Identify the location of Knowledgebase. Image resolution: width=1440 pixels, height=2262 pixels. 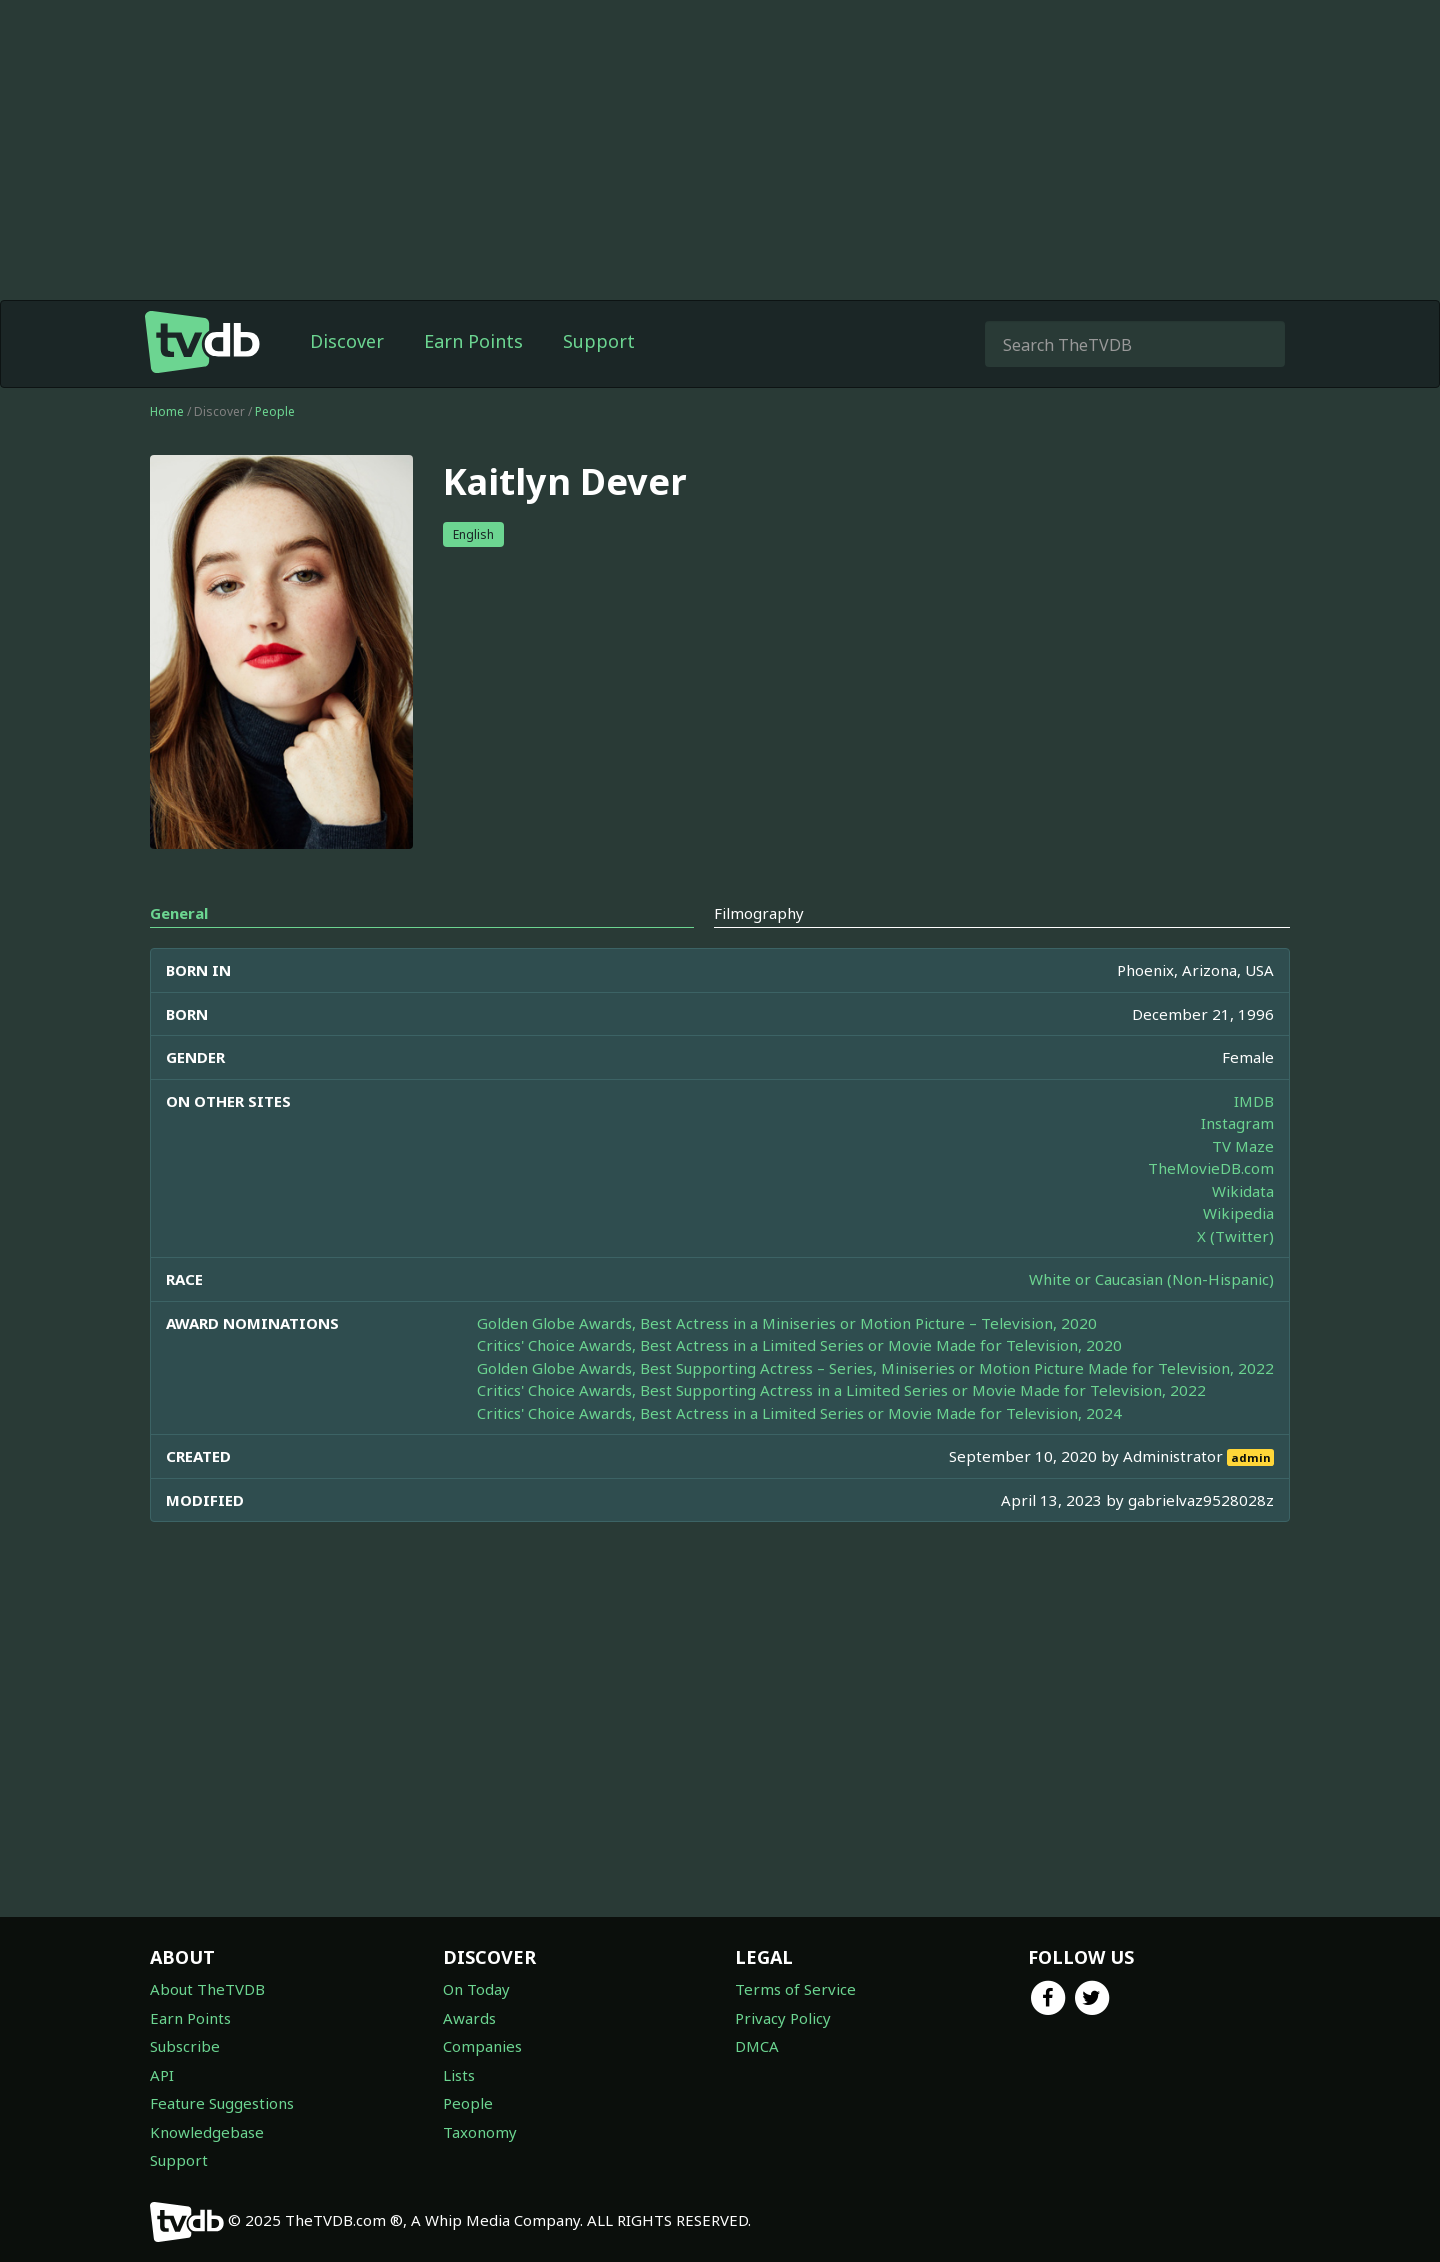
(207, 2132).